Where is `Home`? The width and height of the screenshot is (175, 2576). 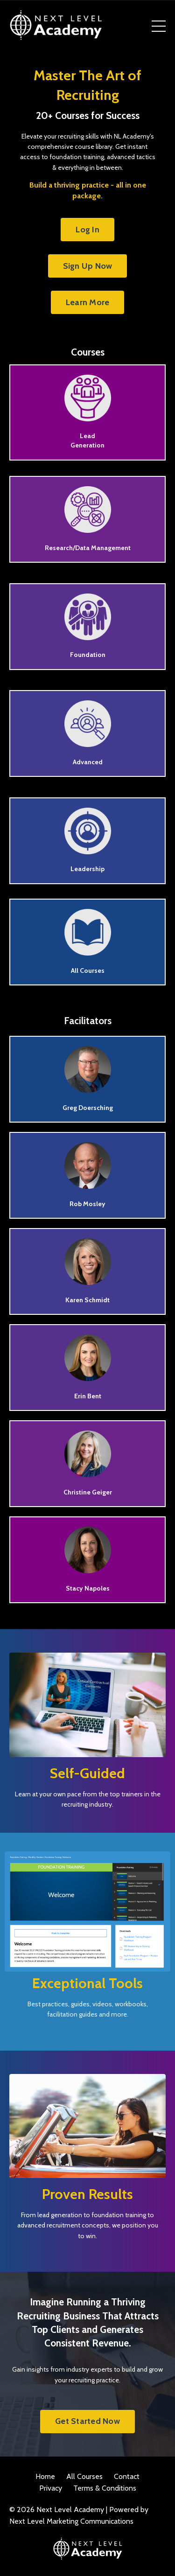 Home is located at coordinates (45, 2476).